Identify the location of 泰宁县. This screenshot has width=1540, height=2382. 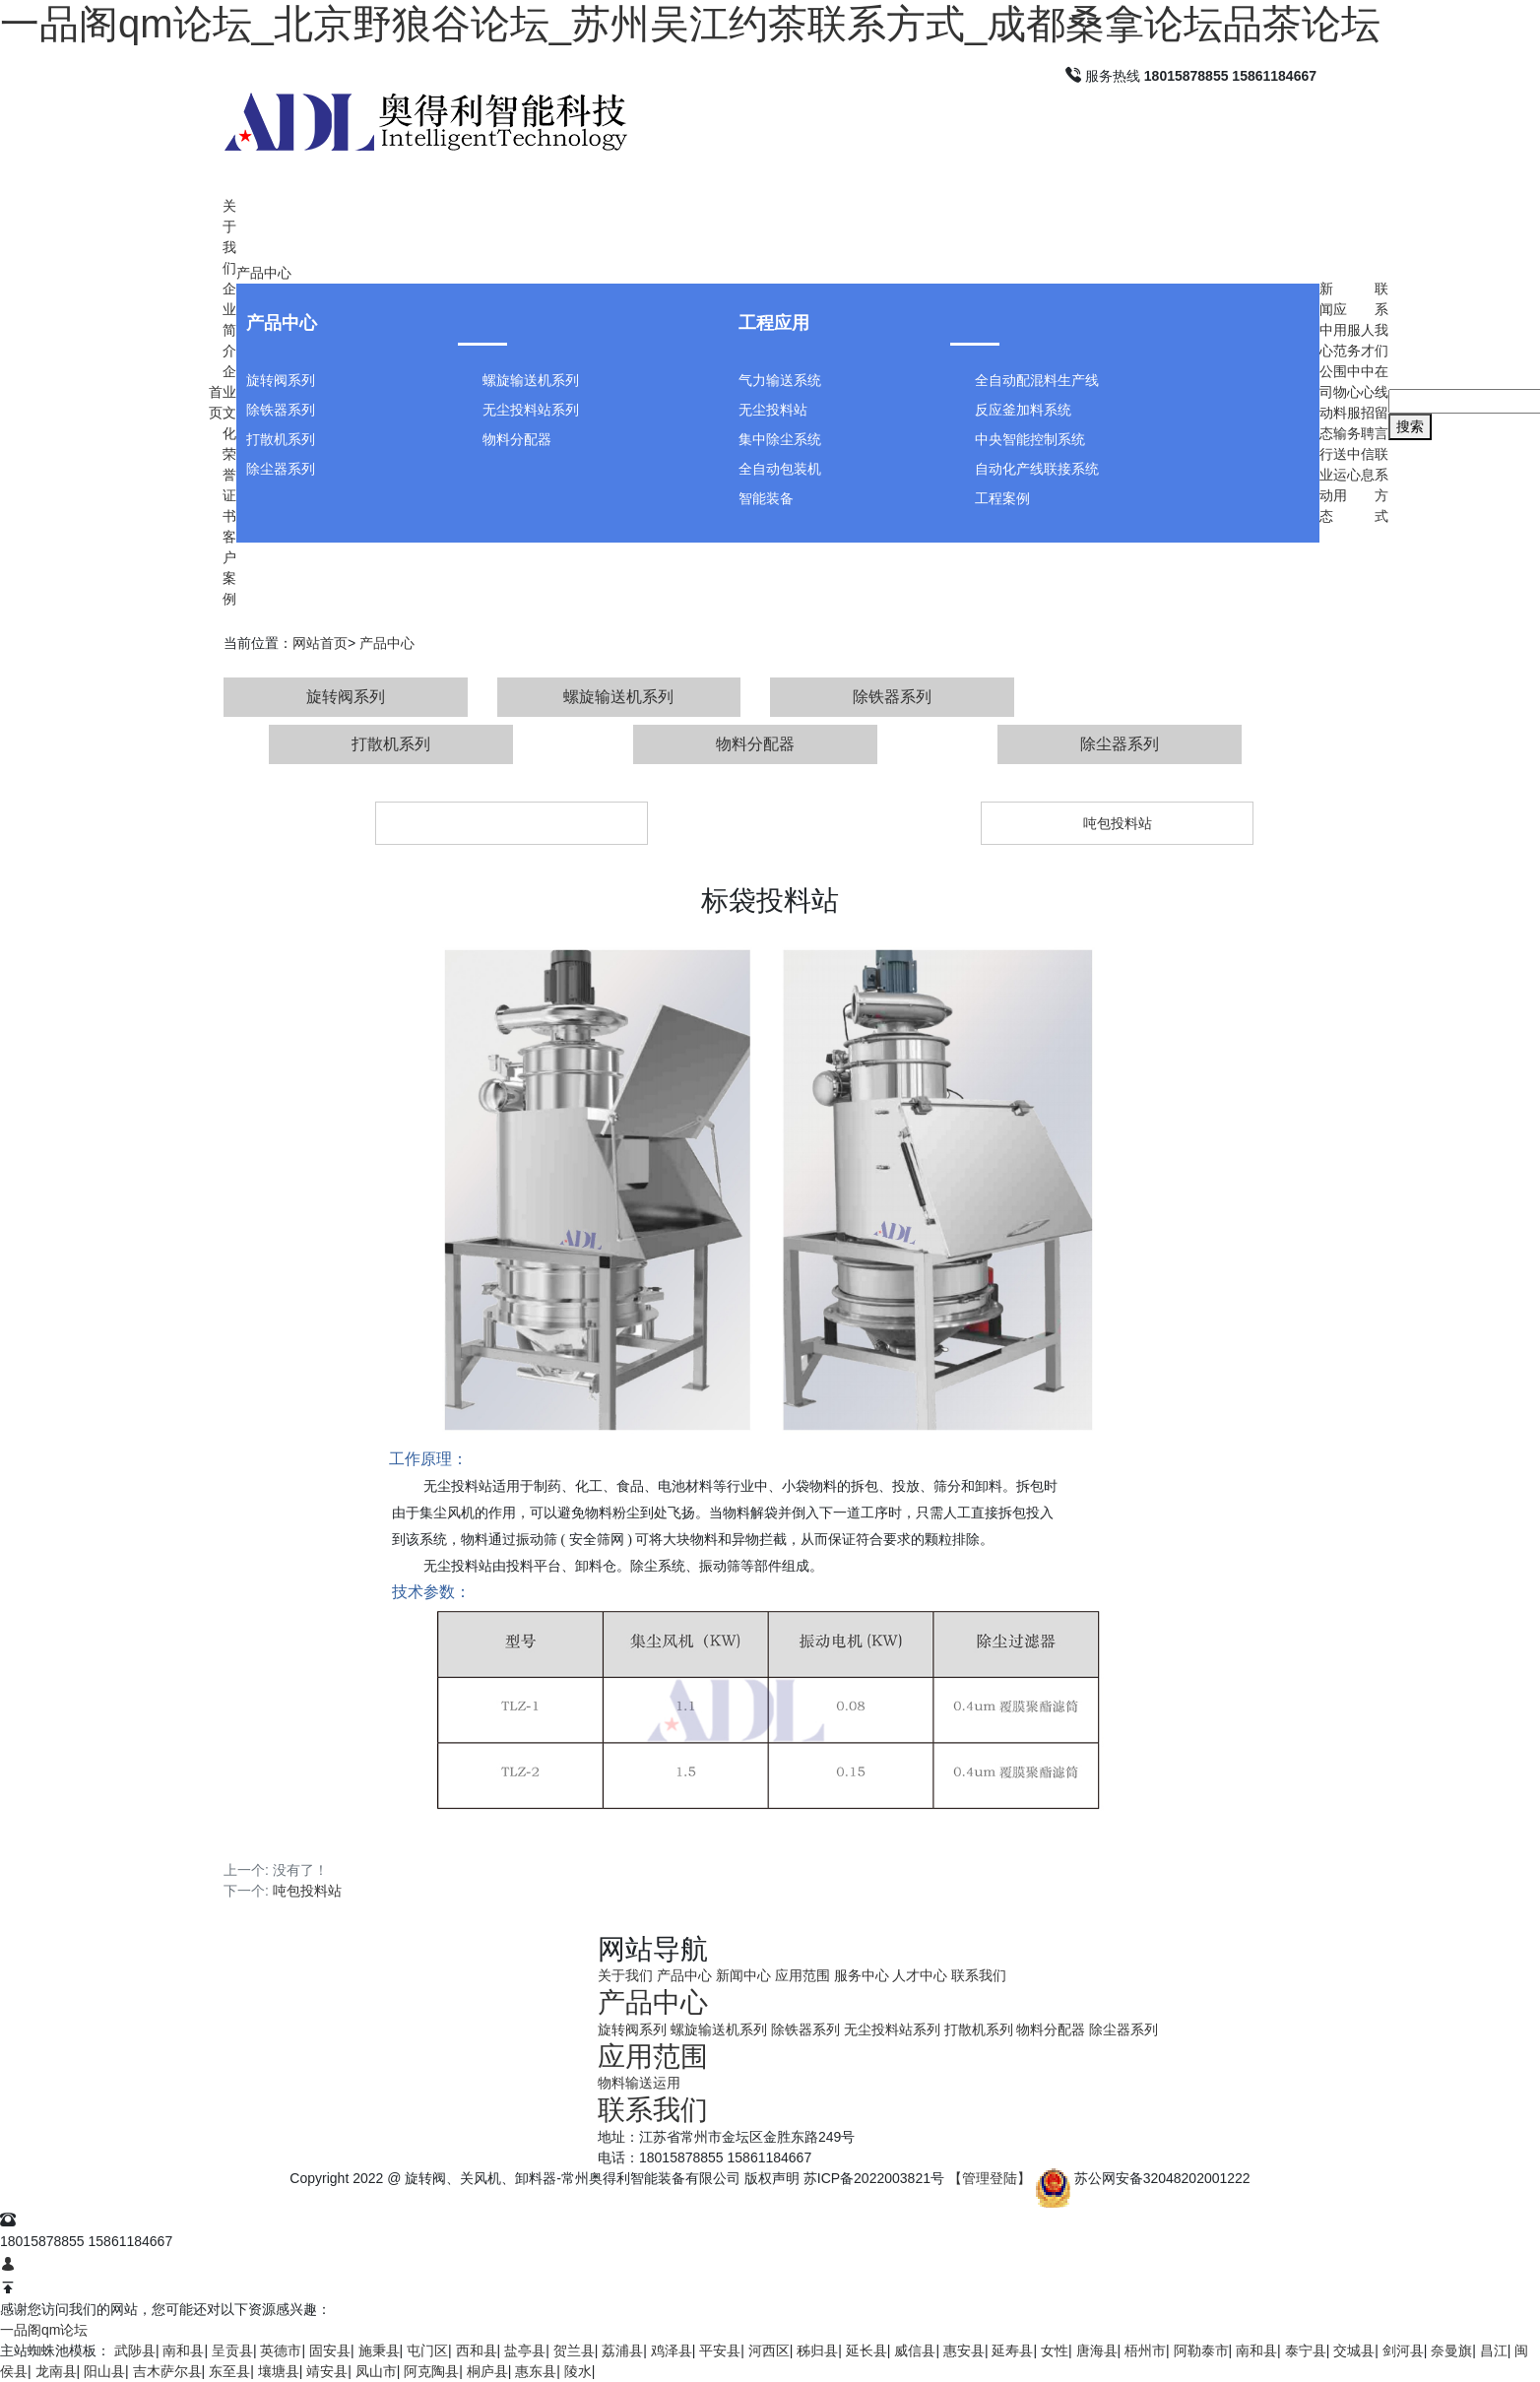
(1305, 2350).